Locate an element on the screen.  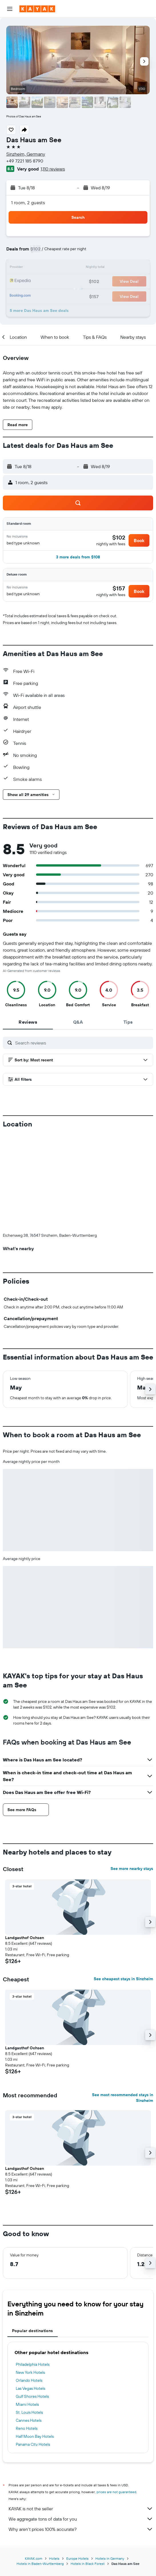
Reno Hotels is located at coordinates (26, 2333).